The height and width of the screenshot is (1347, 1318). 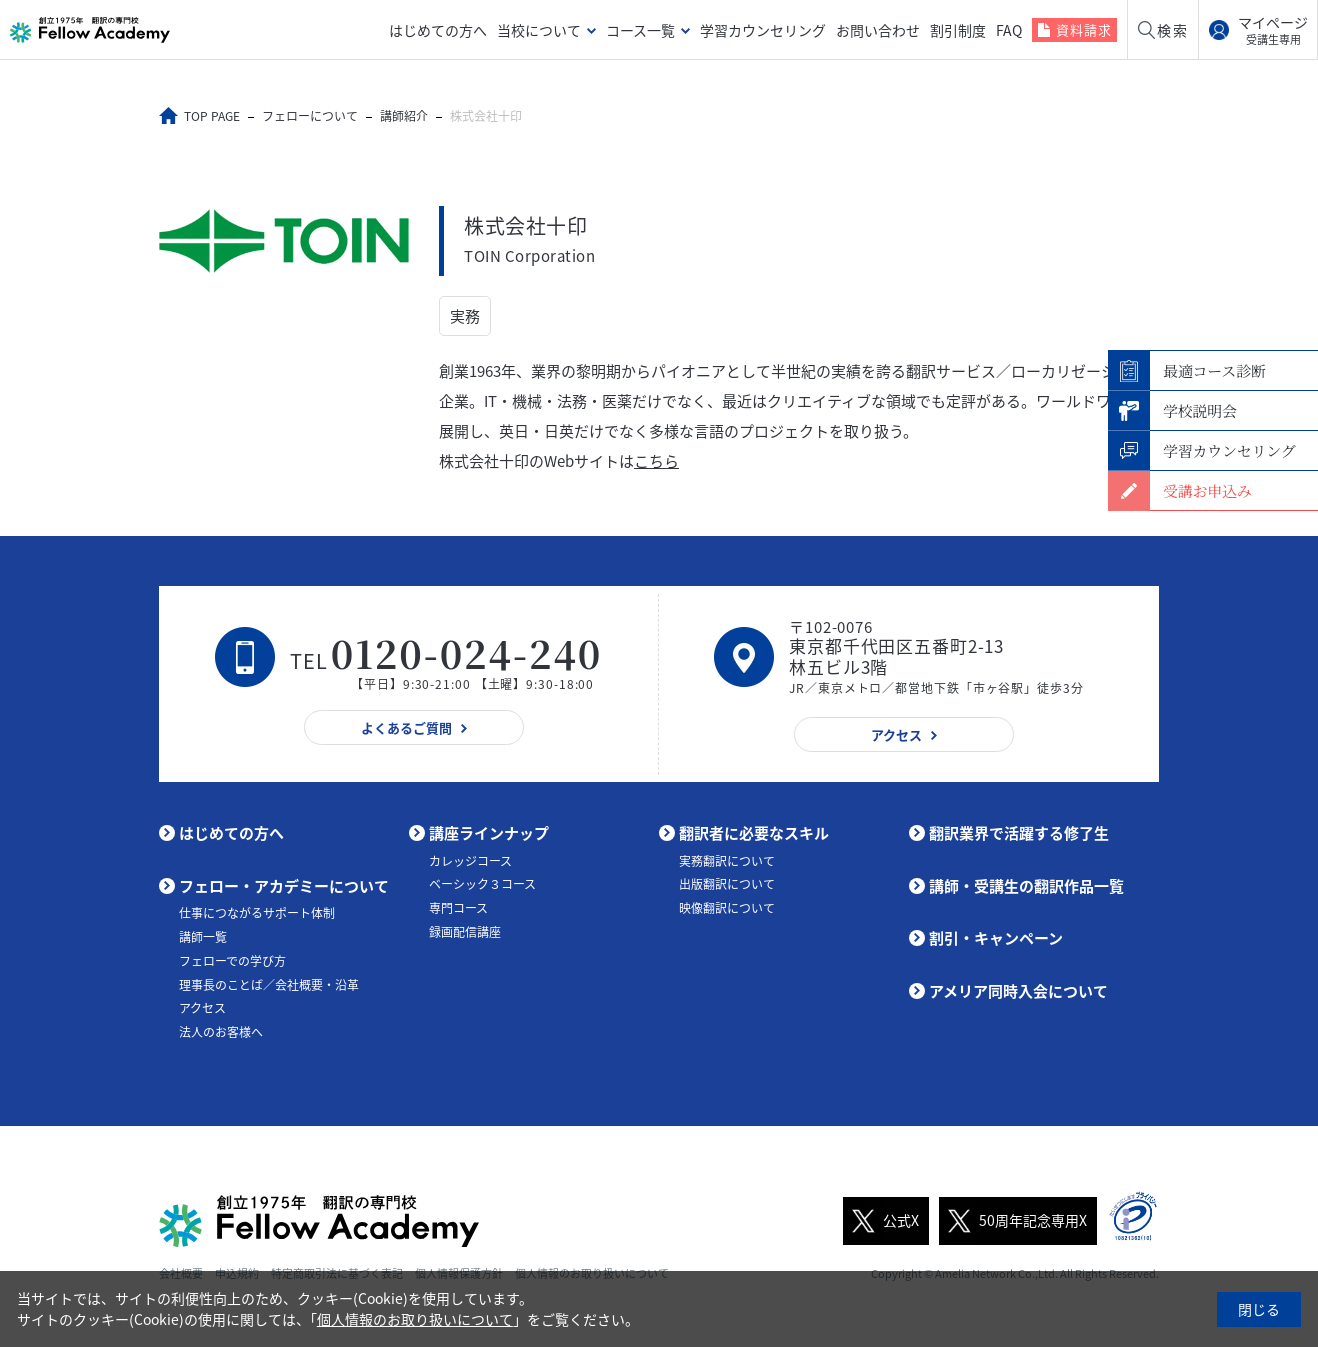 I want to click on 0120-024-240, so click(x=467, y=652).